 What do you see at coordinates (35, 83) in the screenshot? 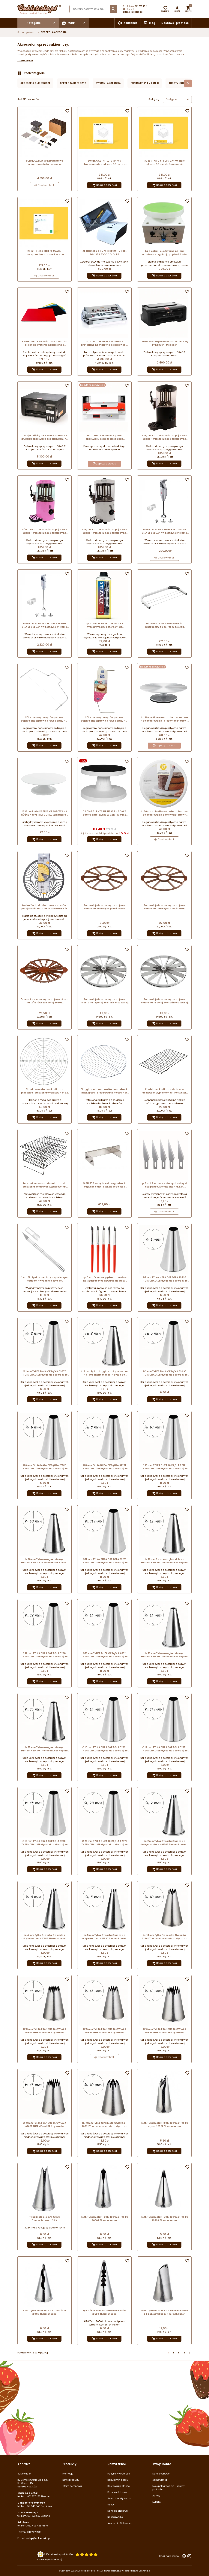
I see `AKCESORIA CUKIERNICZE` at bounding box center [35, 83].